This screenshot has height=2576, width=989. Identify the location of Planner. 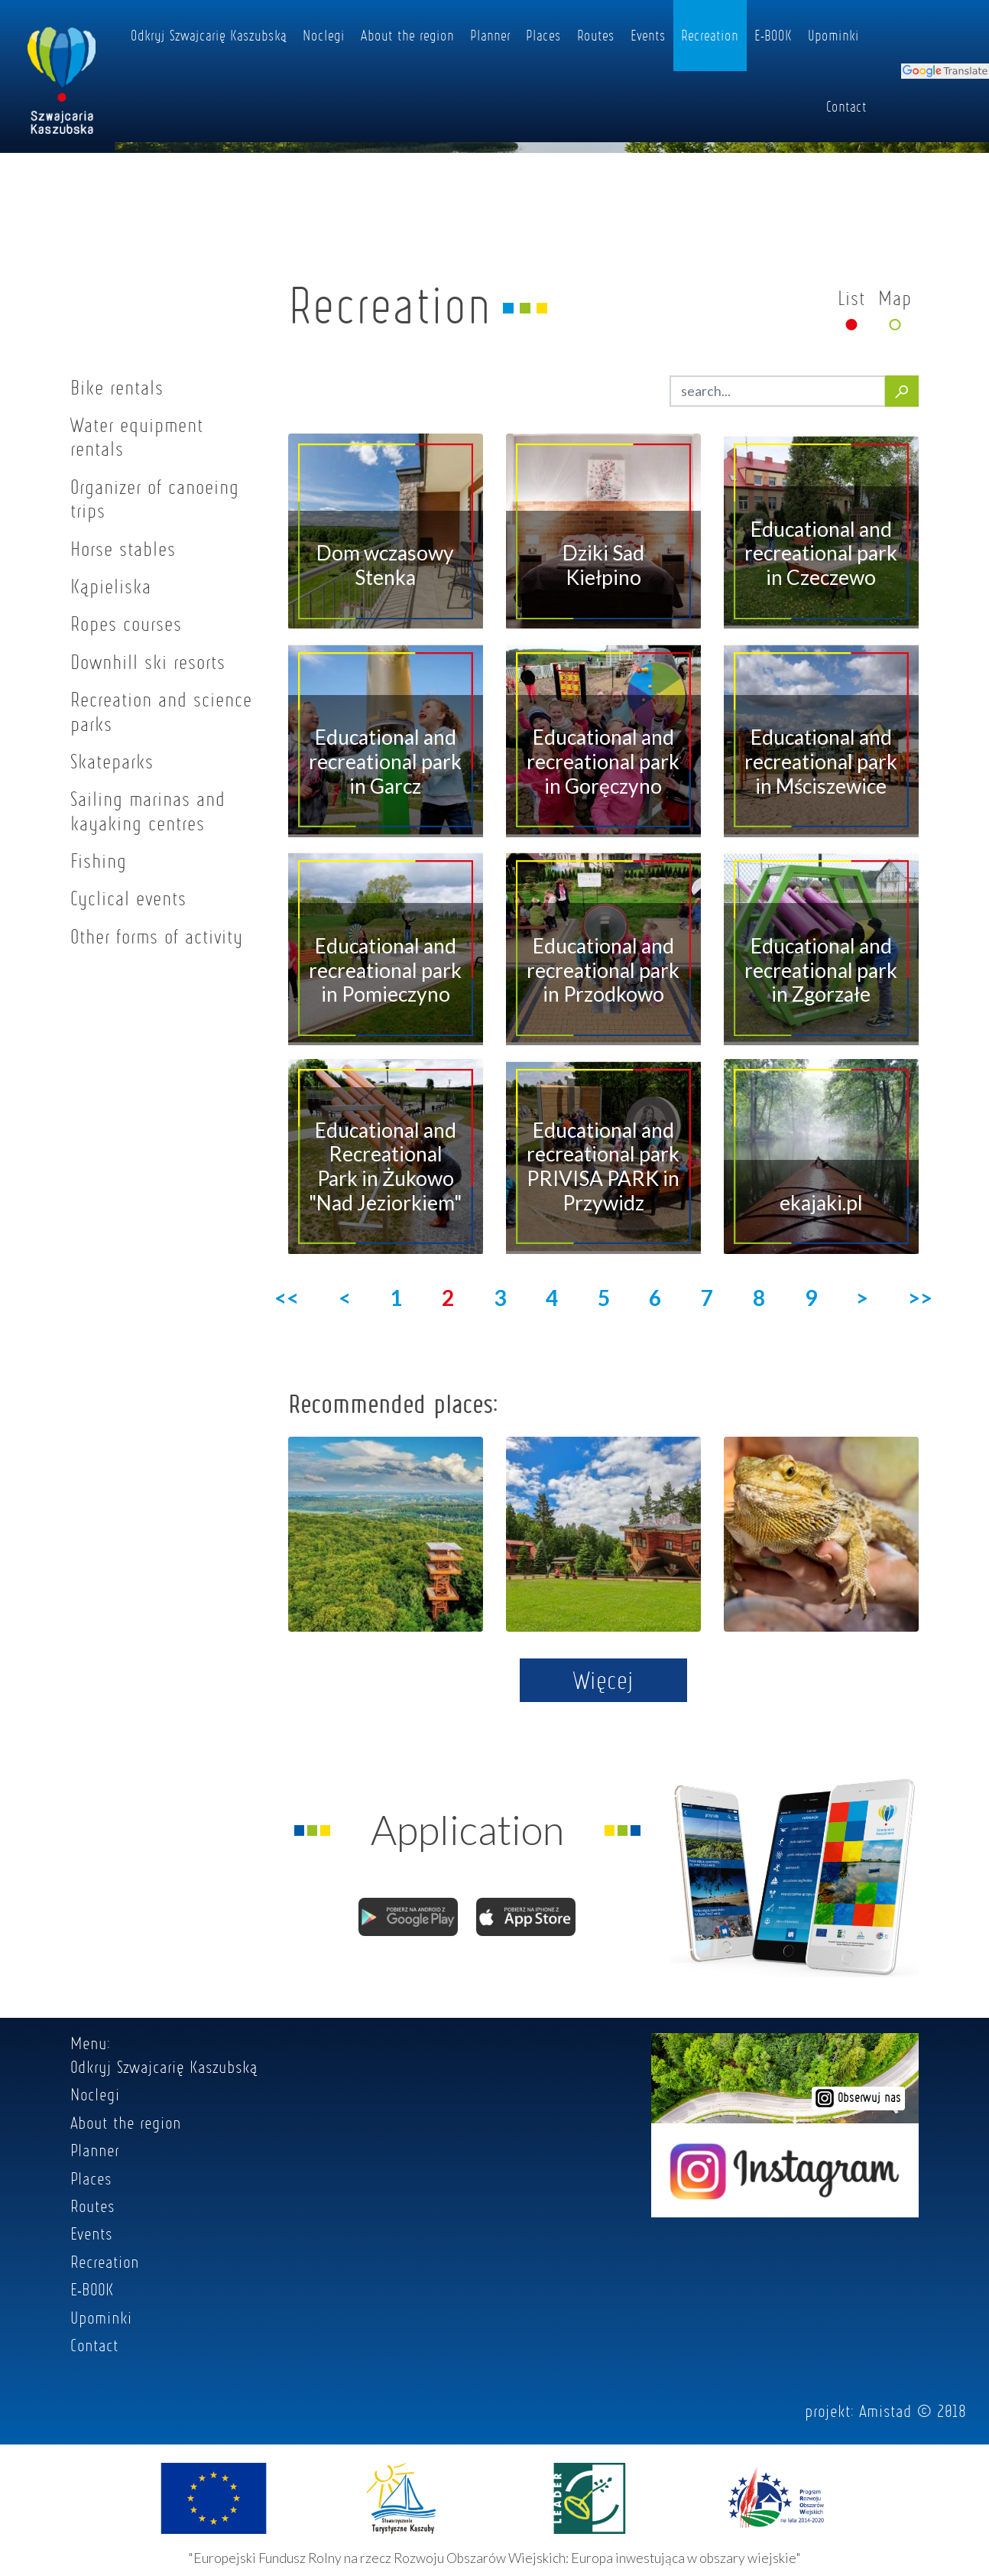
(490, 35).